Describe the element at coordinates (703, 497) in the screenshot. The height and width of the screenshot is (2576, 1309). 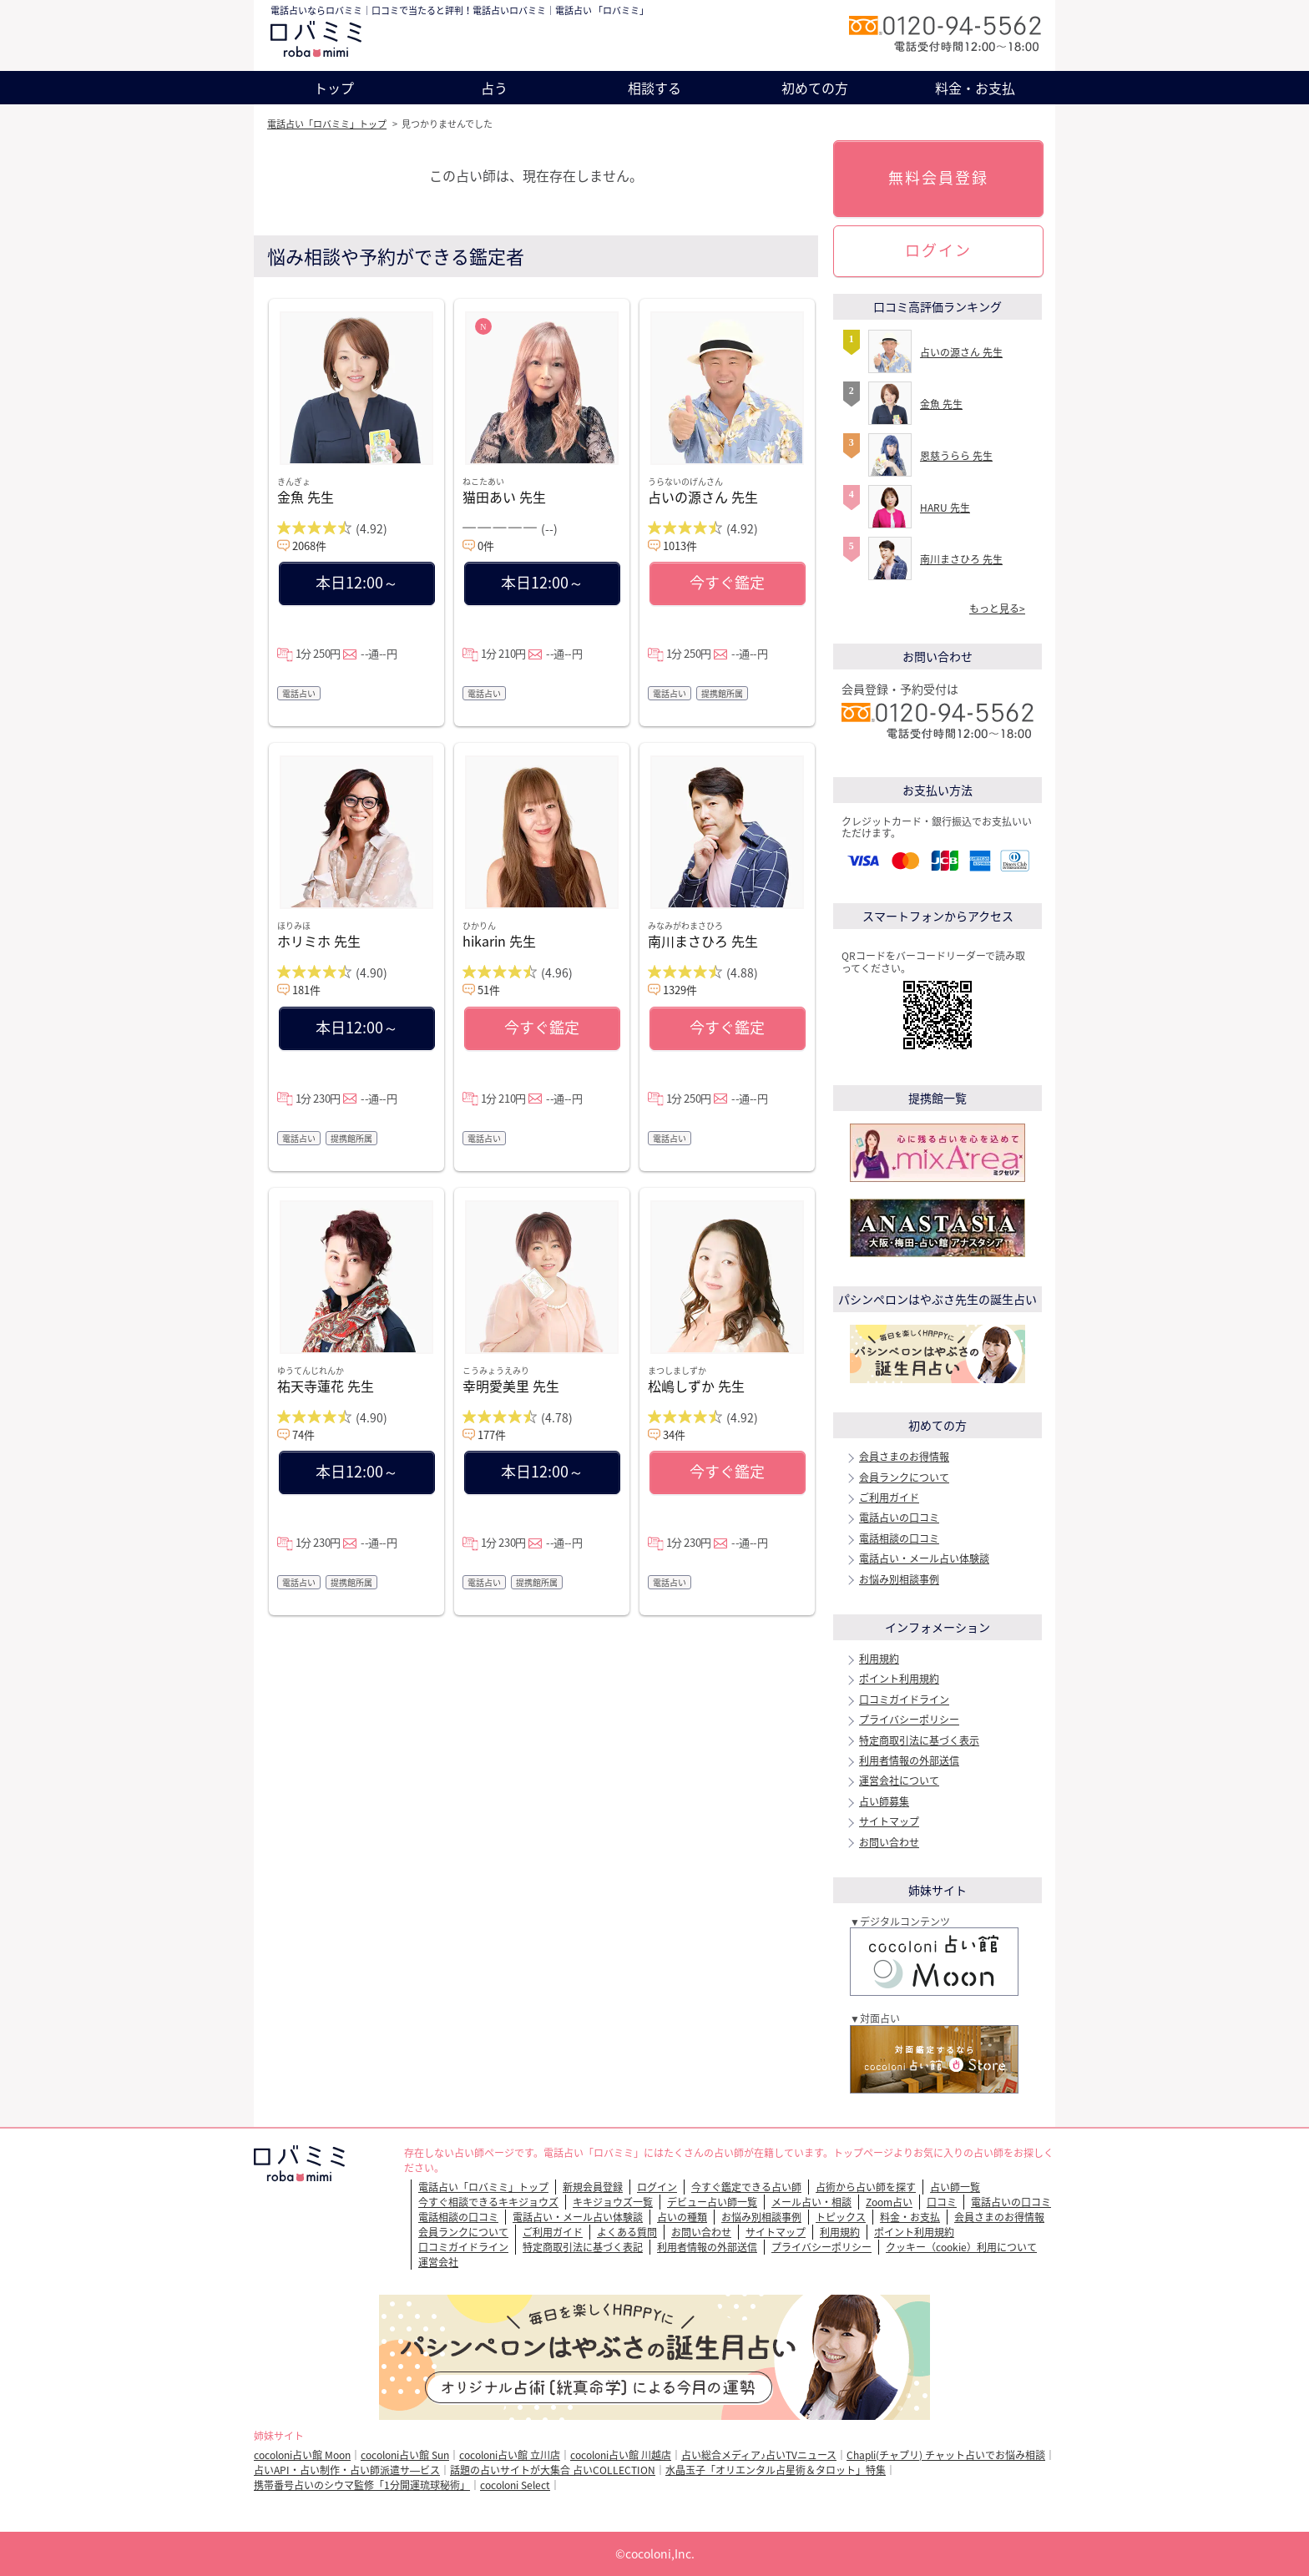
I see `占いの源さん 先生` at that location.